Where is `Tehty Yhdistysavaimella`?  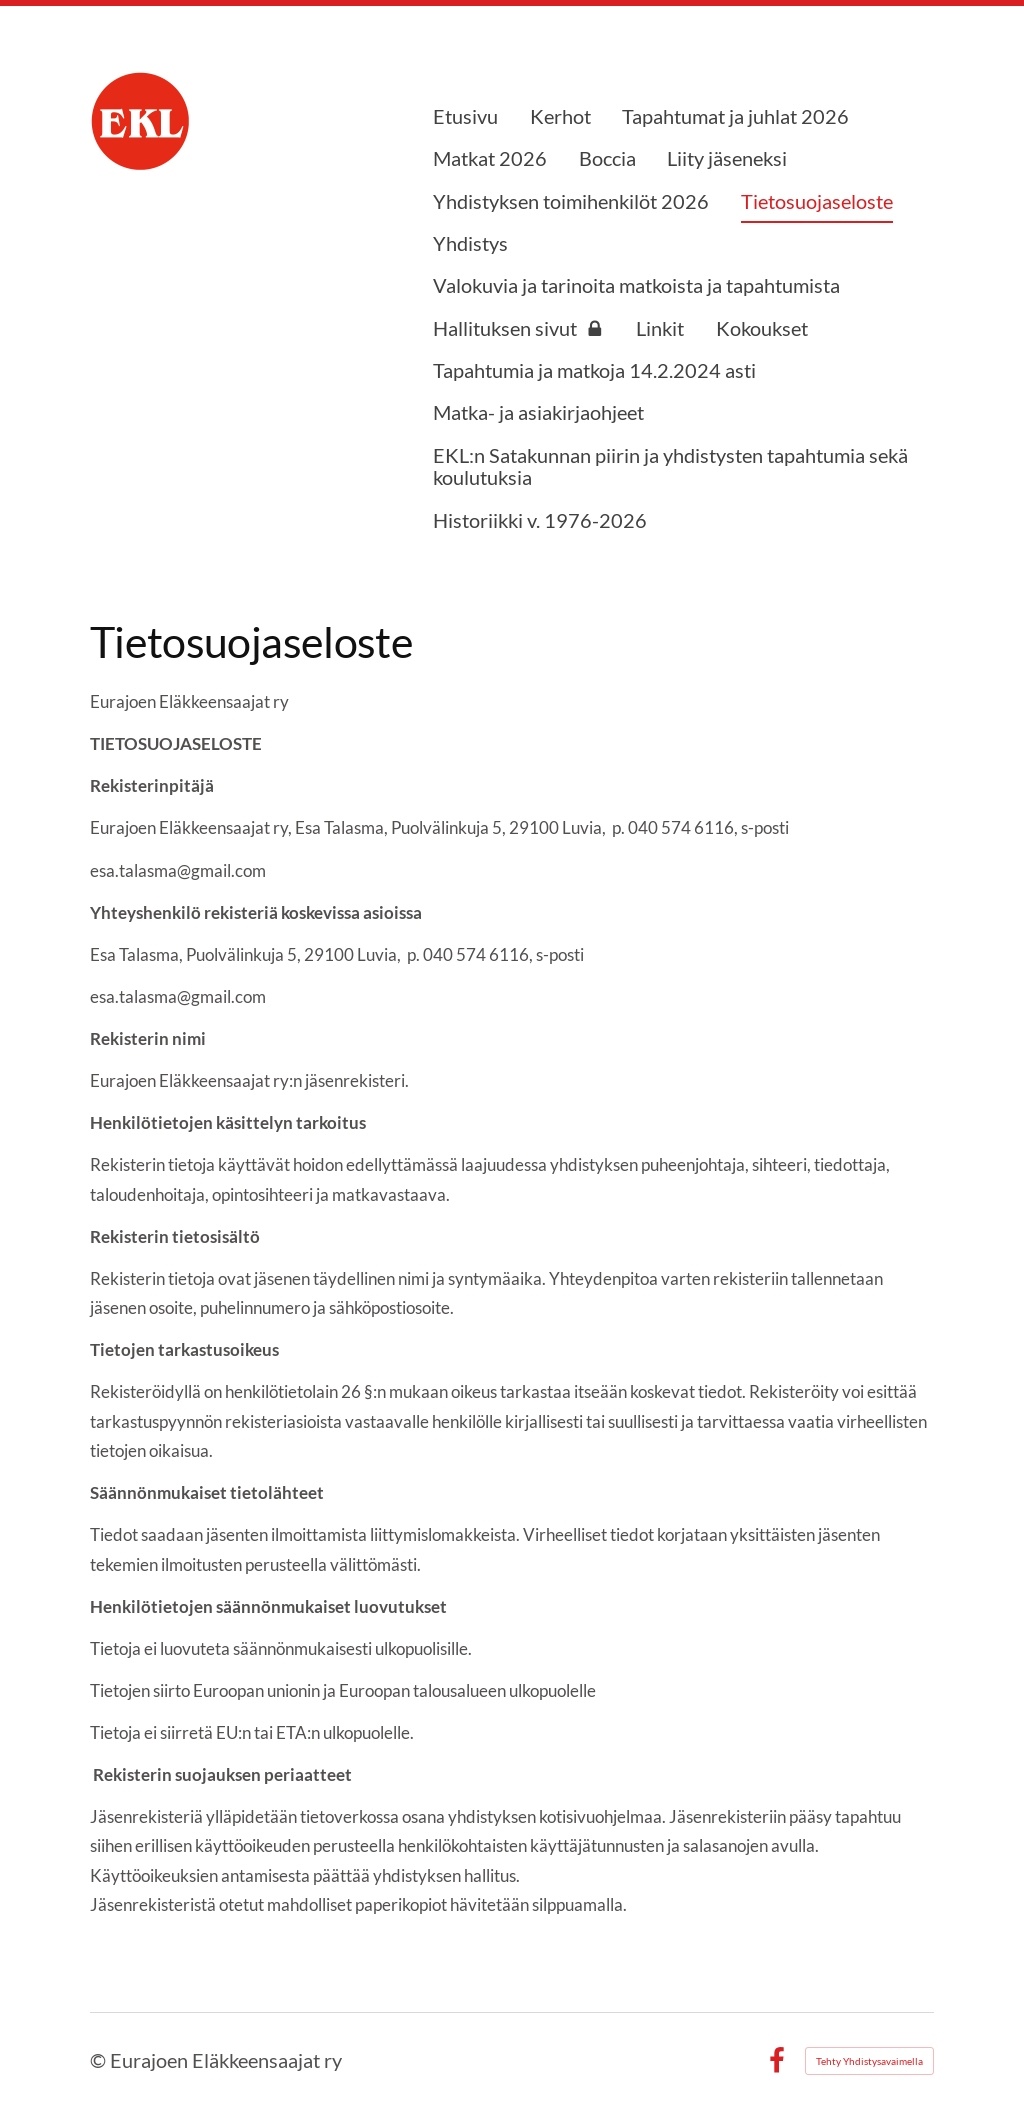 Tehty Yhdistysavaimella is located at coordinates (869, 2061).